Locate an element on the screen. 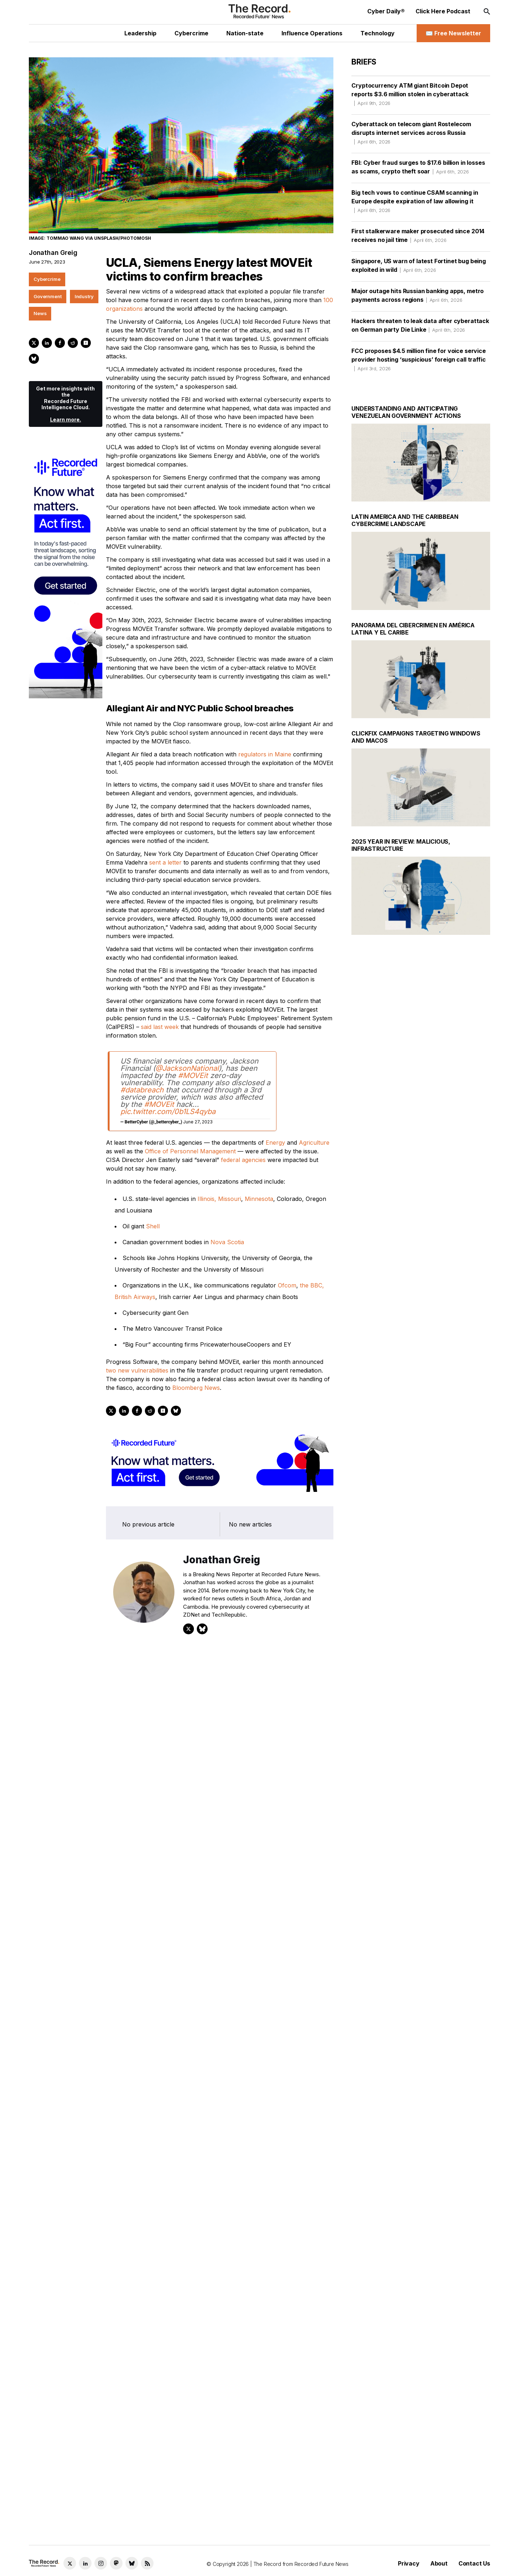 The width and height of the screenshot is (519, 2576). Bloomberg News is located at coordinates (196, 1387).